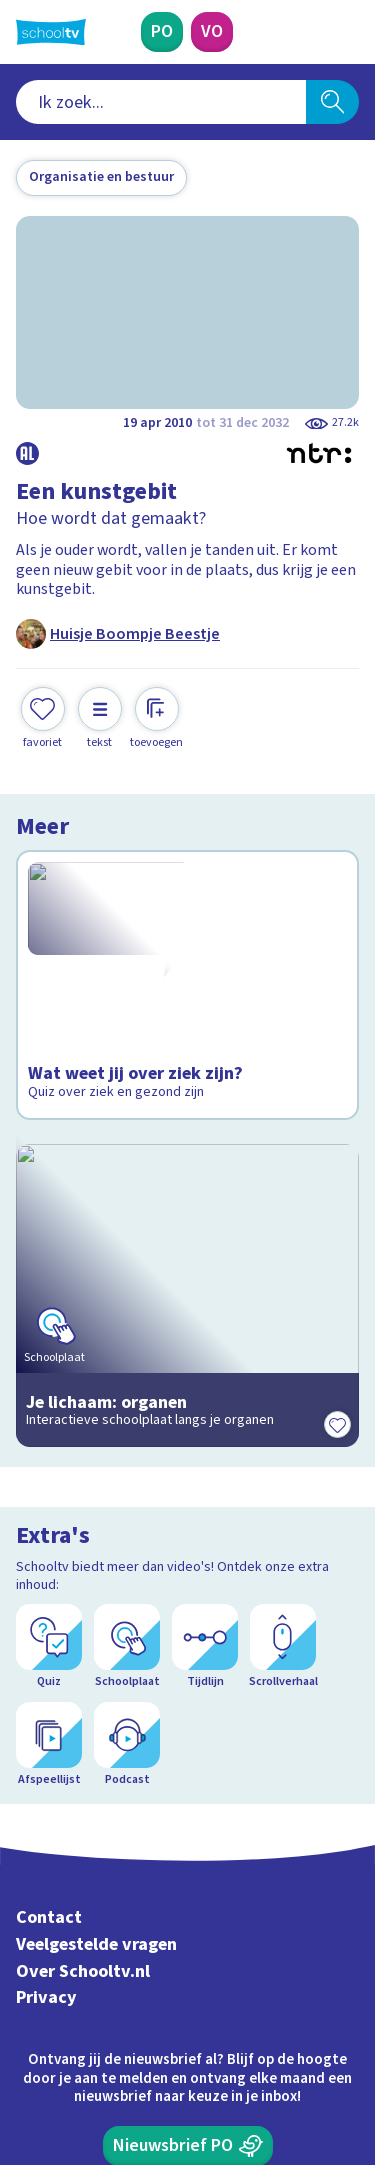 The width and height of the screenshot is (375, 2165). I want to click on Over Schooltv.nl, so click(83, 1658).